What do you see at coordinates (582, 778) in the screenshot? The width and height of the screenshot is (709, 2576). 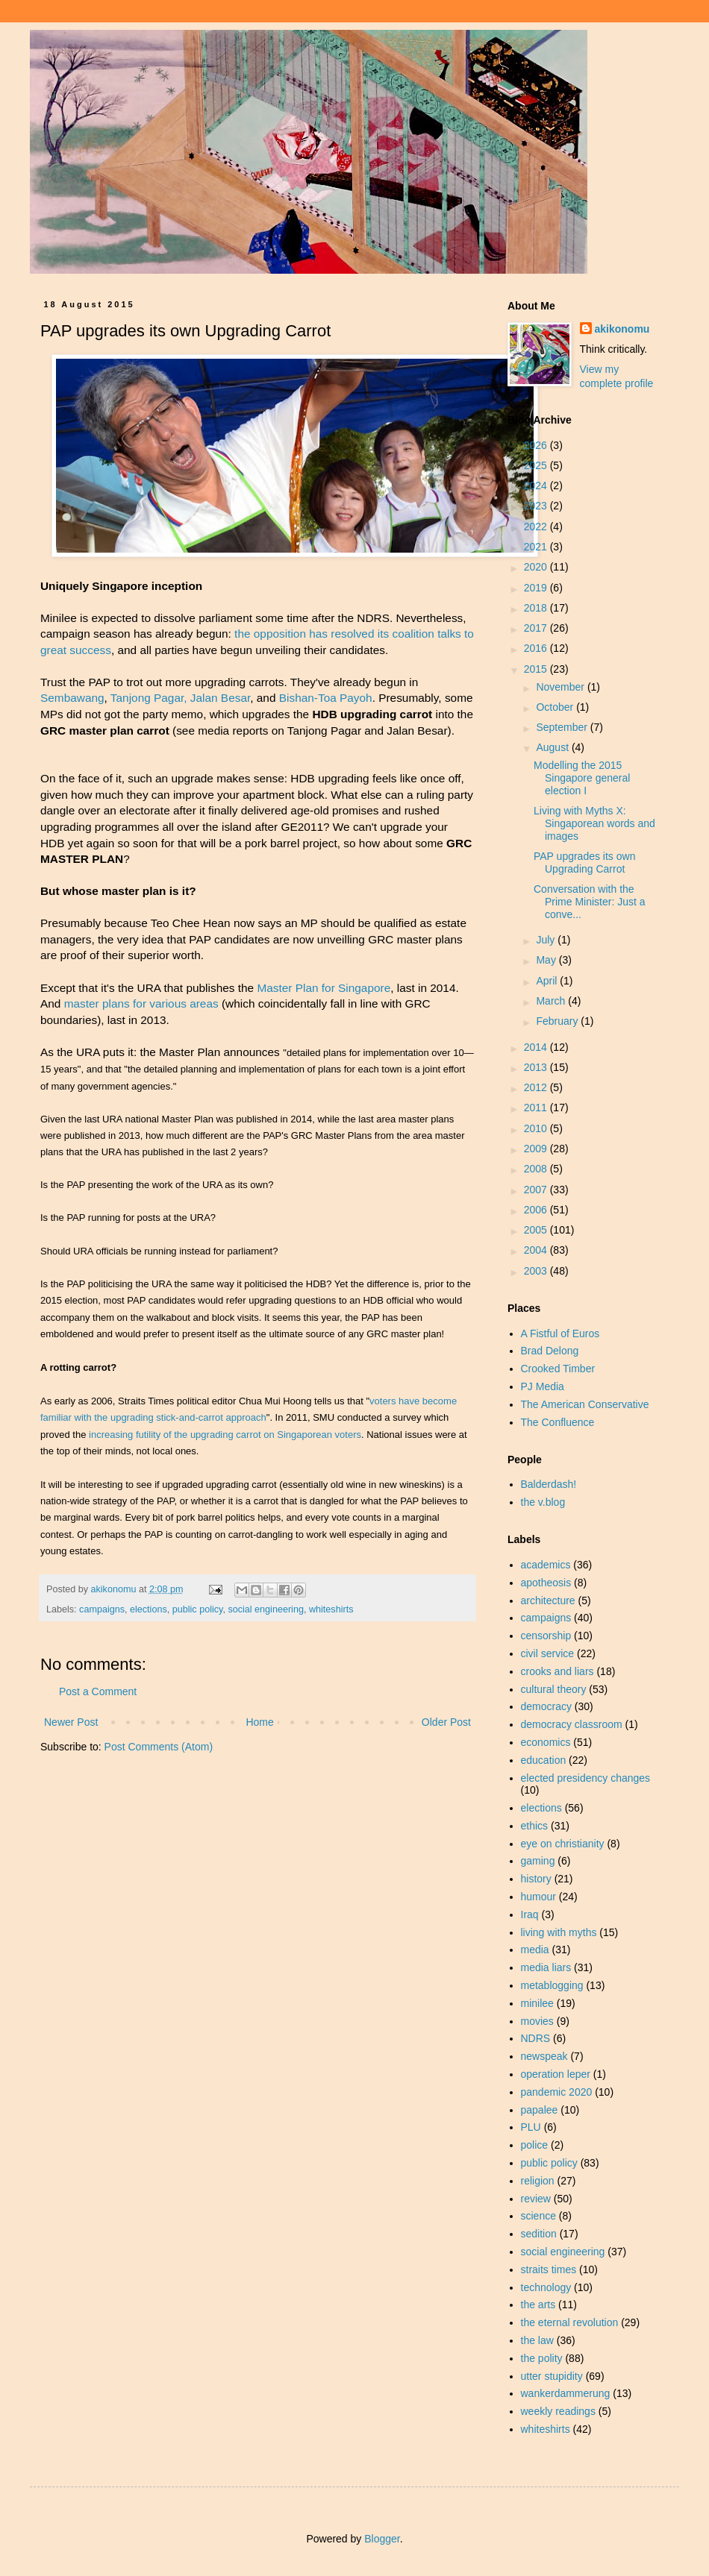 I see `Modelling the 2015 Singapore general election I` at bounding box center [582, 778].